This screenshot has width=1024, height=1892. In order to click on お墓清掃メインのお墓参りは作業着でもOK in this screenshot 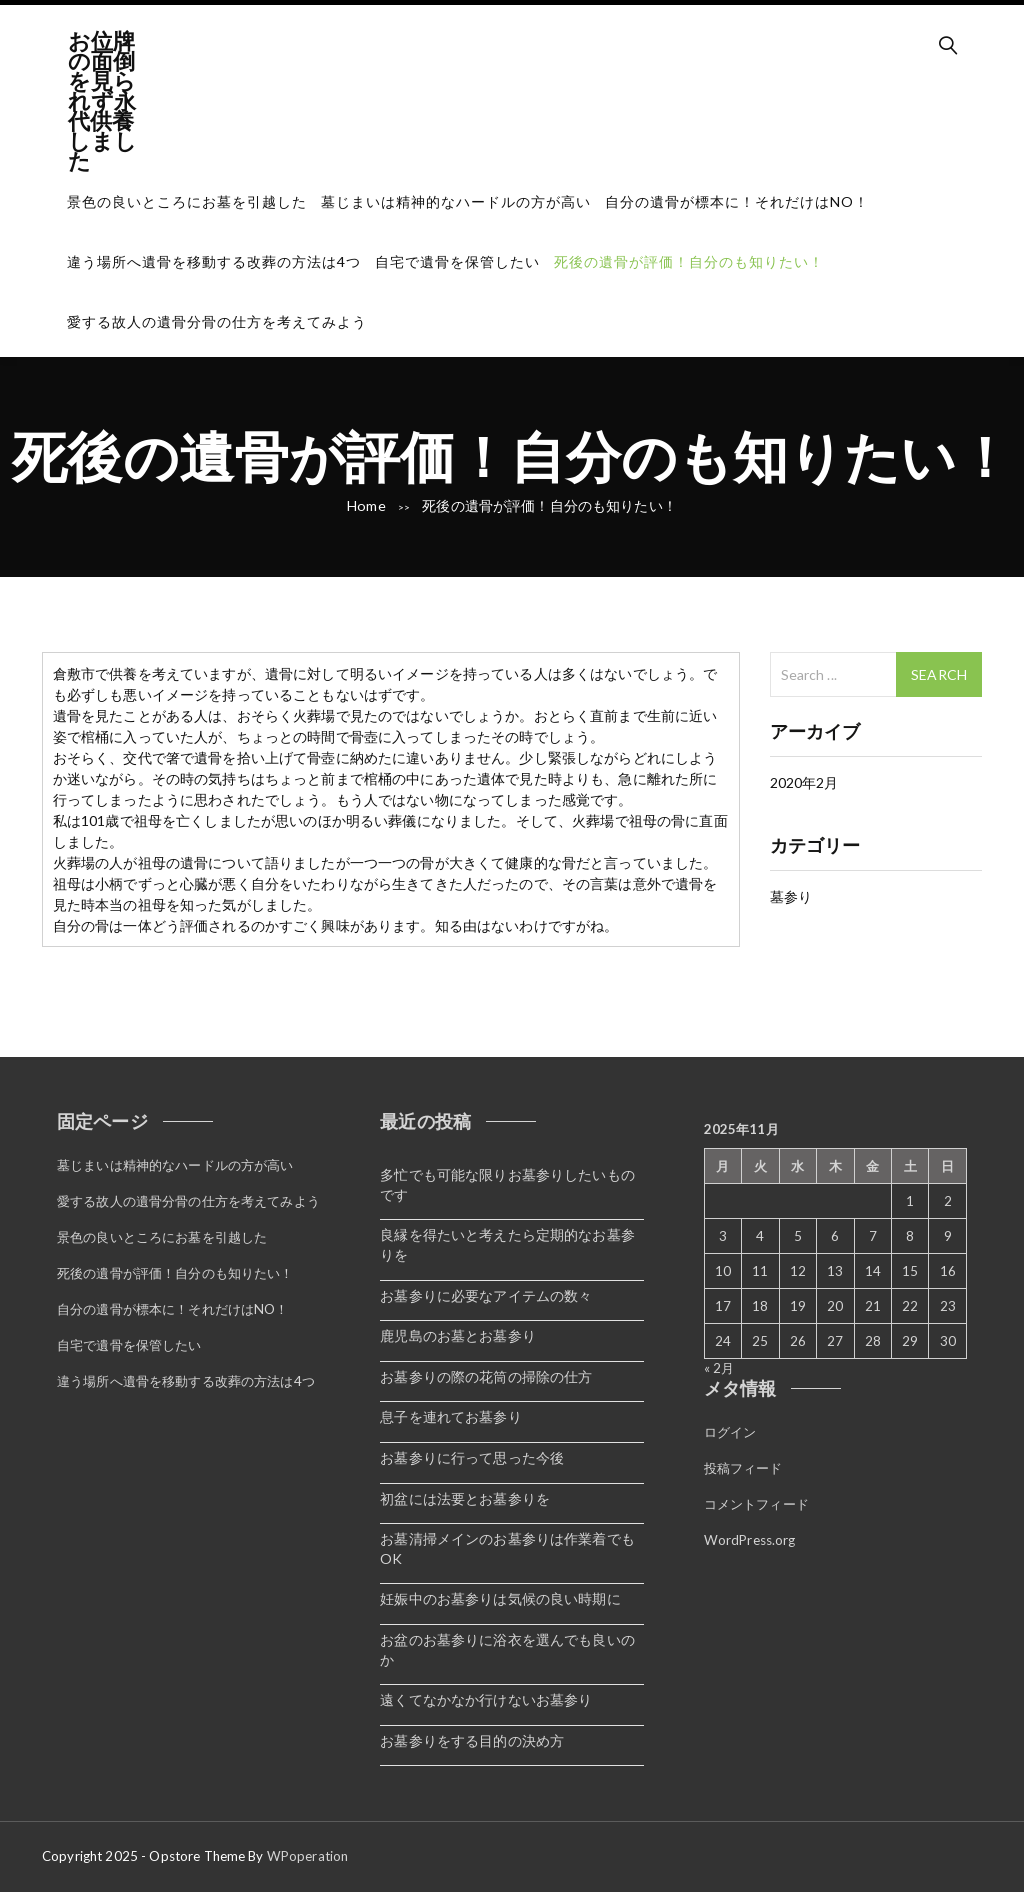, I will do `click(507, 1548)`.